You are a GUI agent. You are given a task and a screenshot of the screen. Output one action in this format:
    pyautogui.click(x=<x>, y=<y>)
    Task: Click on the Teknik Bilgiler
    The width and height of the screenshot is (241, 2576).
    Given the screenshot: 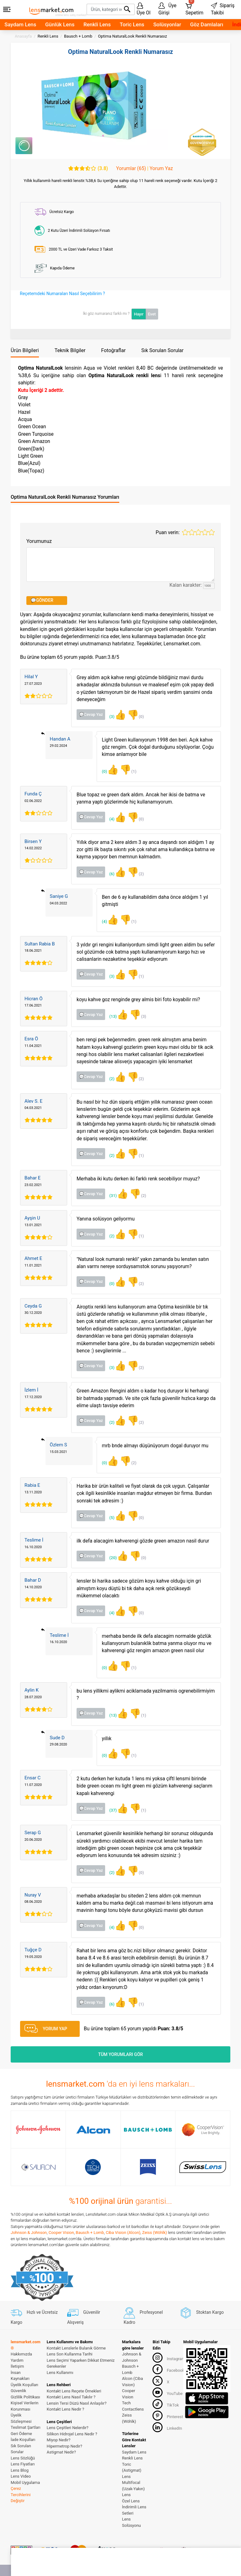 What is the action you would take?
    pyautogui.click(x=70, y=350)
    